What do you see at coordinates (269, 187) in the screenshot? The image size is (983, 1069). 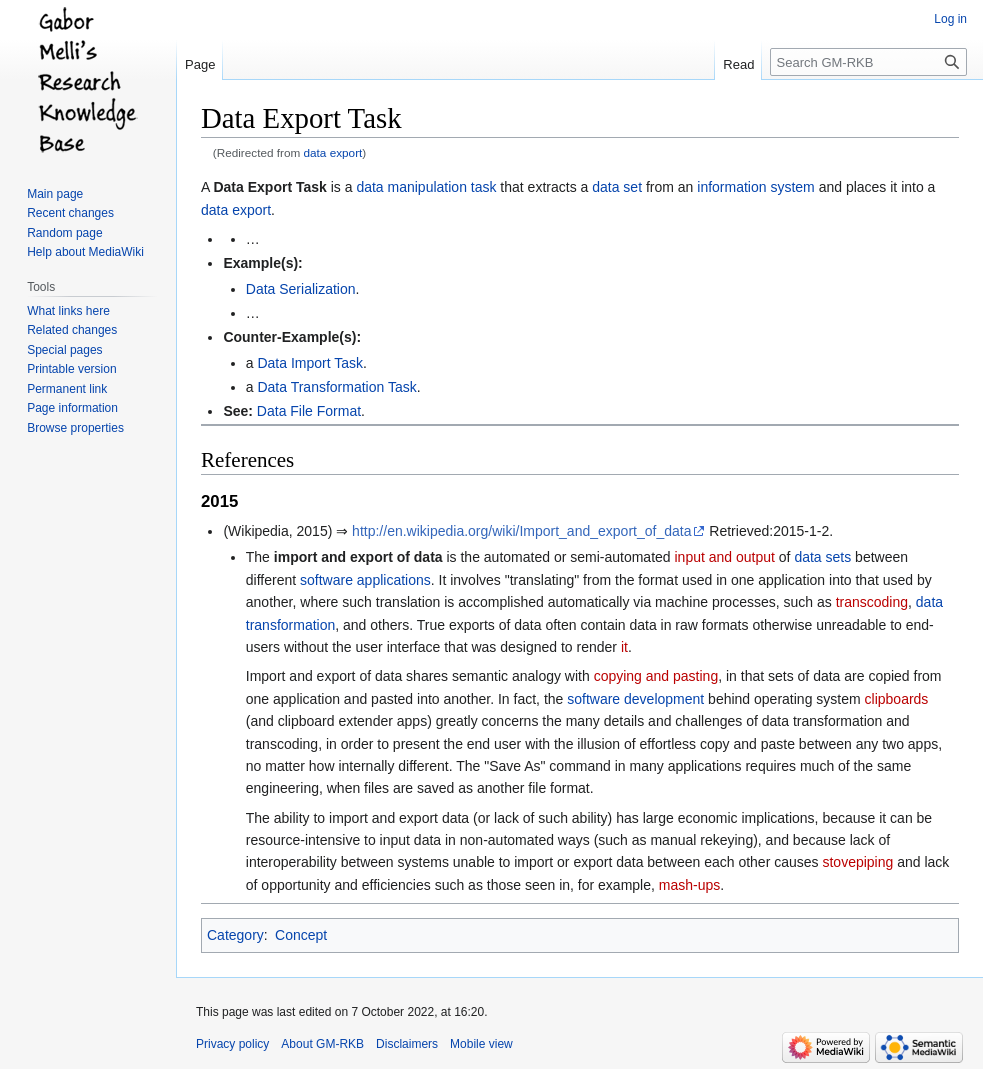 I see `Data Export Task` at bounding box center [269, 187].